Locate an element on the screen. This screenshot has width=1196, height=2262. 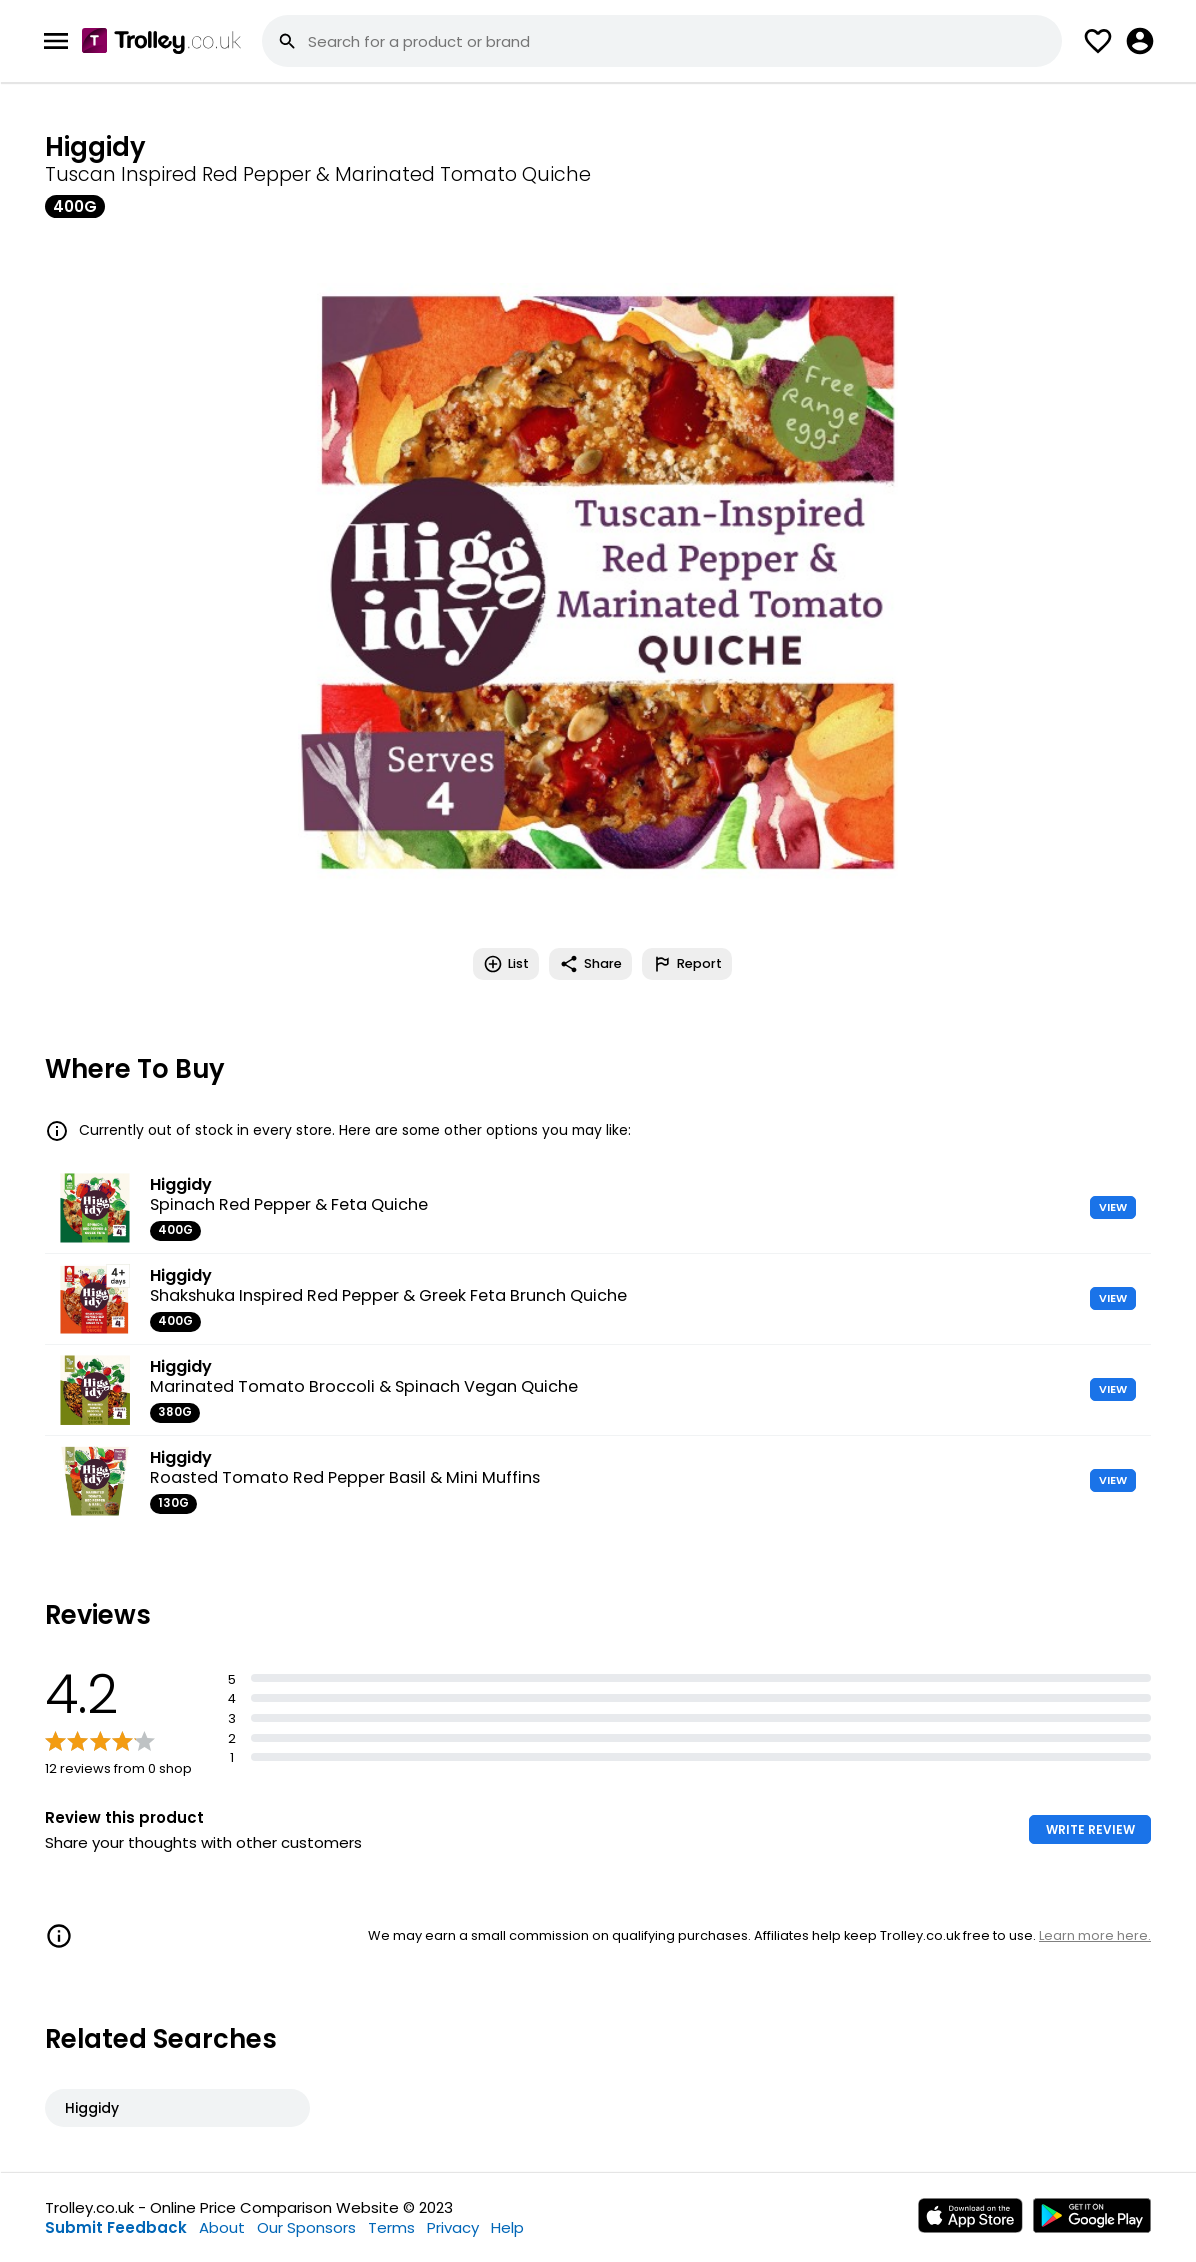
Report is located at coordinates (687, 964).